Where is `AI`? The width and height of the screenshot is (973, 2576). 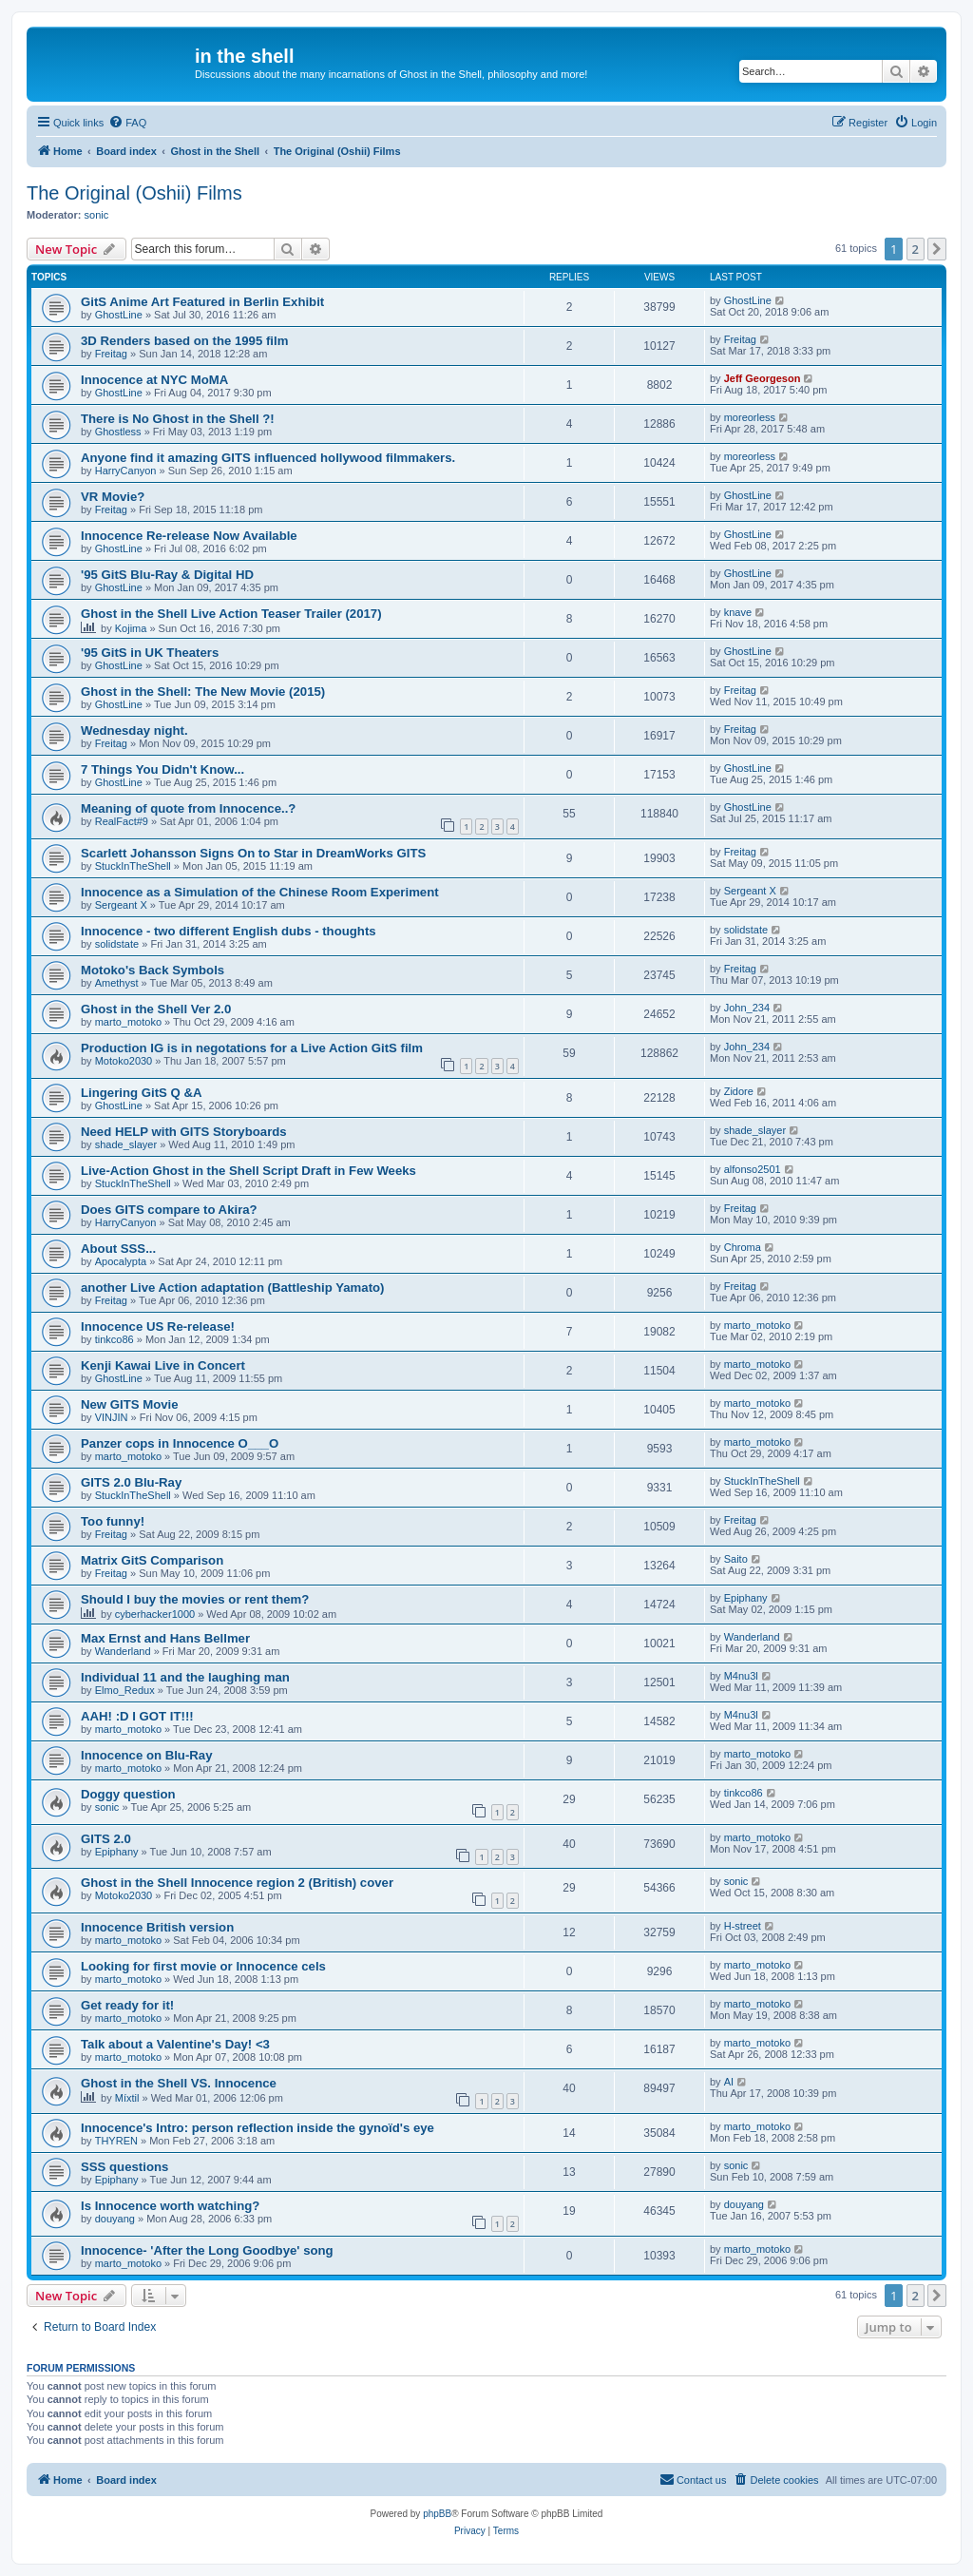 AI is located at coordinates (729, 2081).